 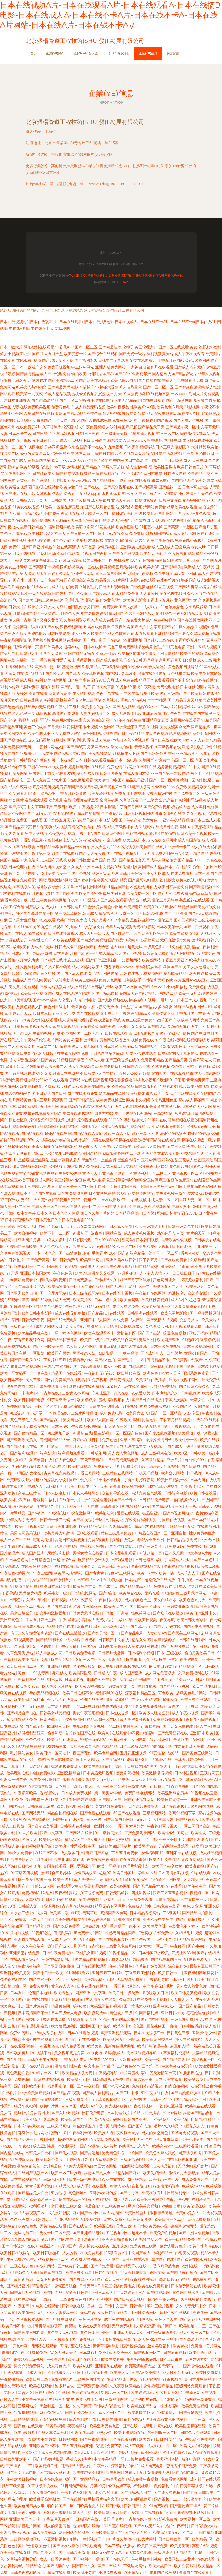 I want to click on 欧美第一页另类, so click(x=150, y=2199).